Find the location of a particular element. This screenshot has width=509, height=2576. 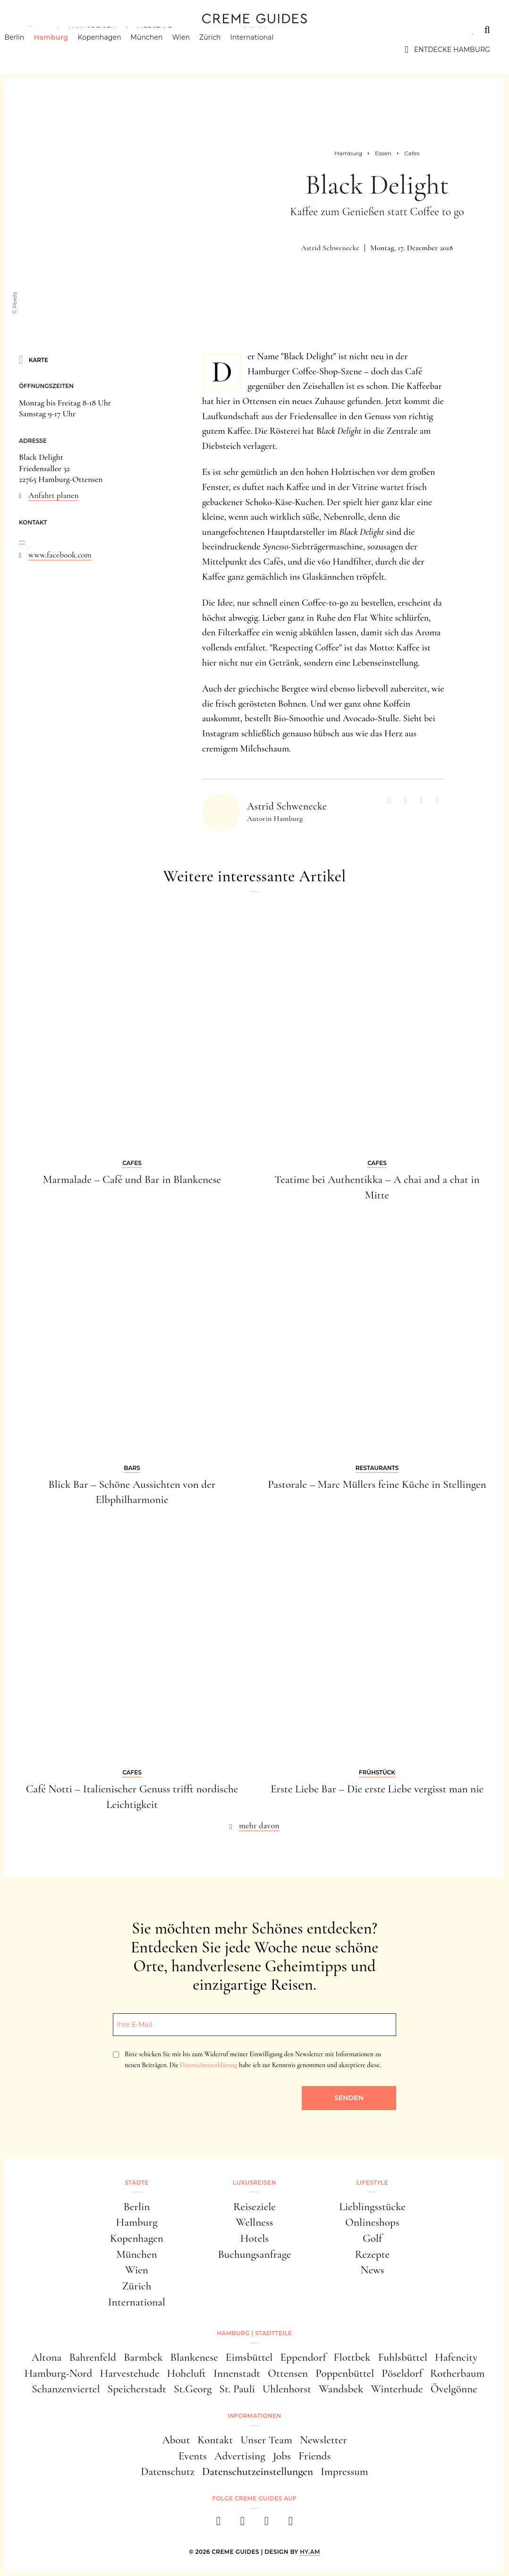

Ottensen is located at coordinates (288, 2373).